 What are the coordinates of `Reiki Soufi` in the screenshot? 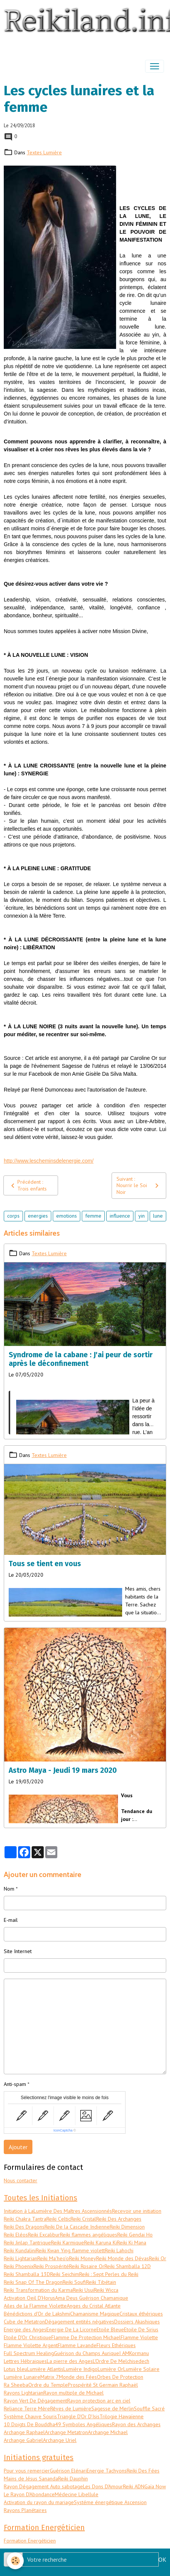 It's located at (74, 2282).